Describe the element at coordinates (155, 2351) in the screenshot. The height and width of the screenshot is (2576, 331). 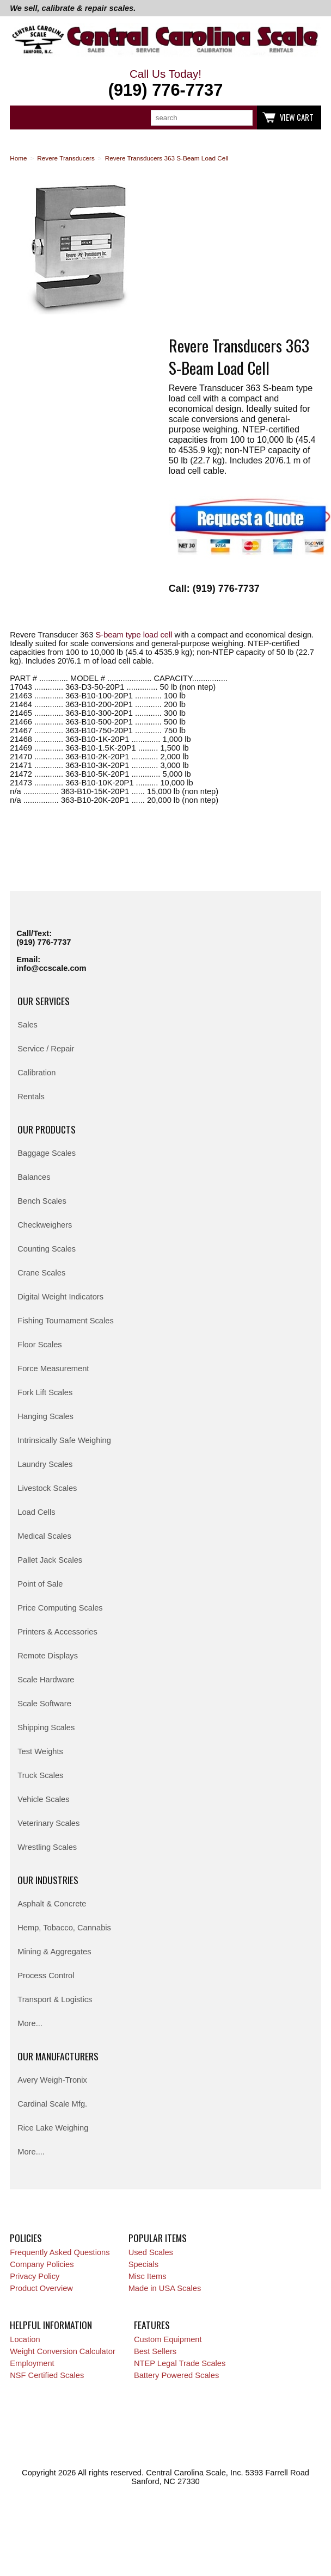
I see `Best Sellers` at that location.